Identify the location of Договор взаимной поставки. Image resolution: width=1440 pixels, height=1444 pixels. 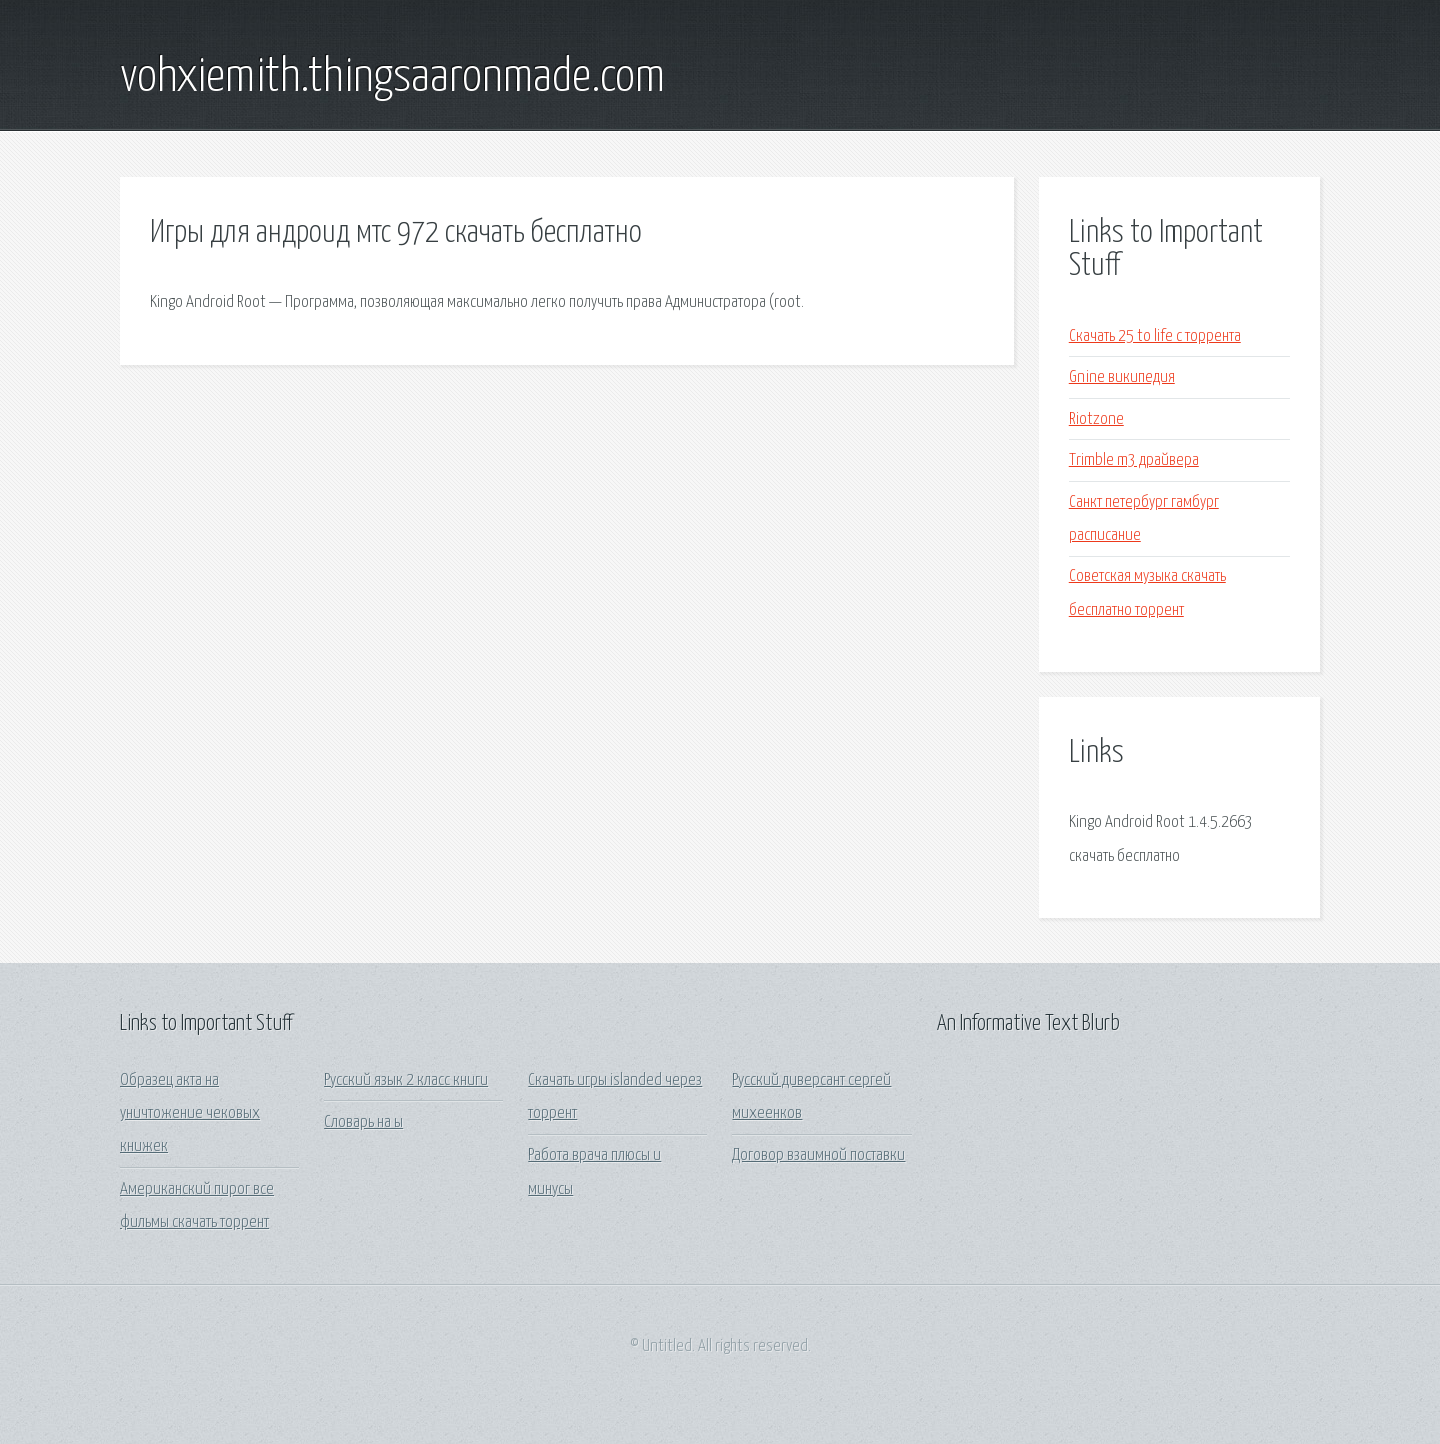
(818, 1155).